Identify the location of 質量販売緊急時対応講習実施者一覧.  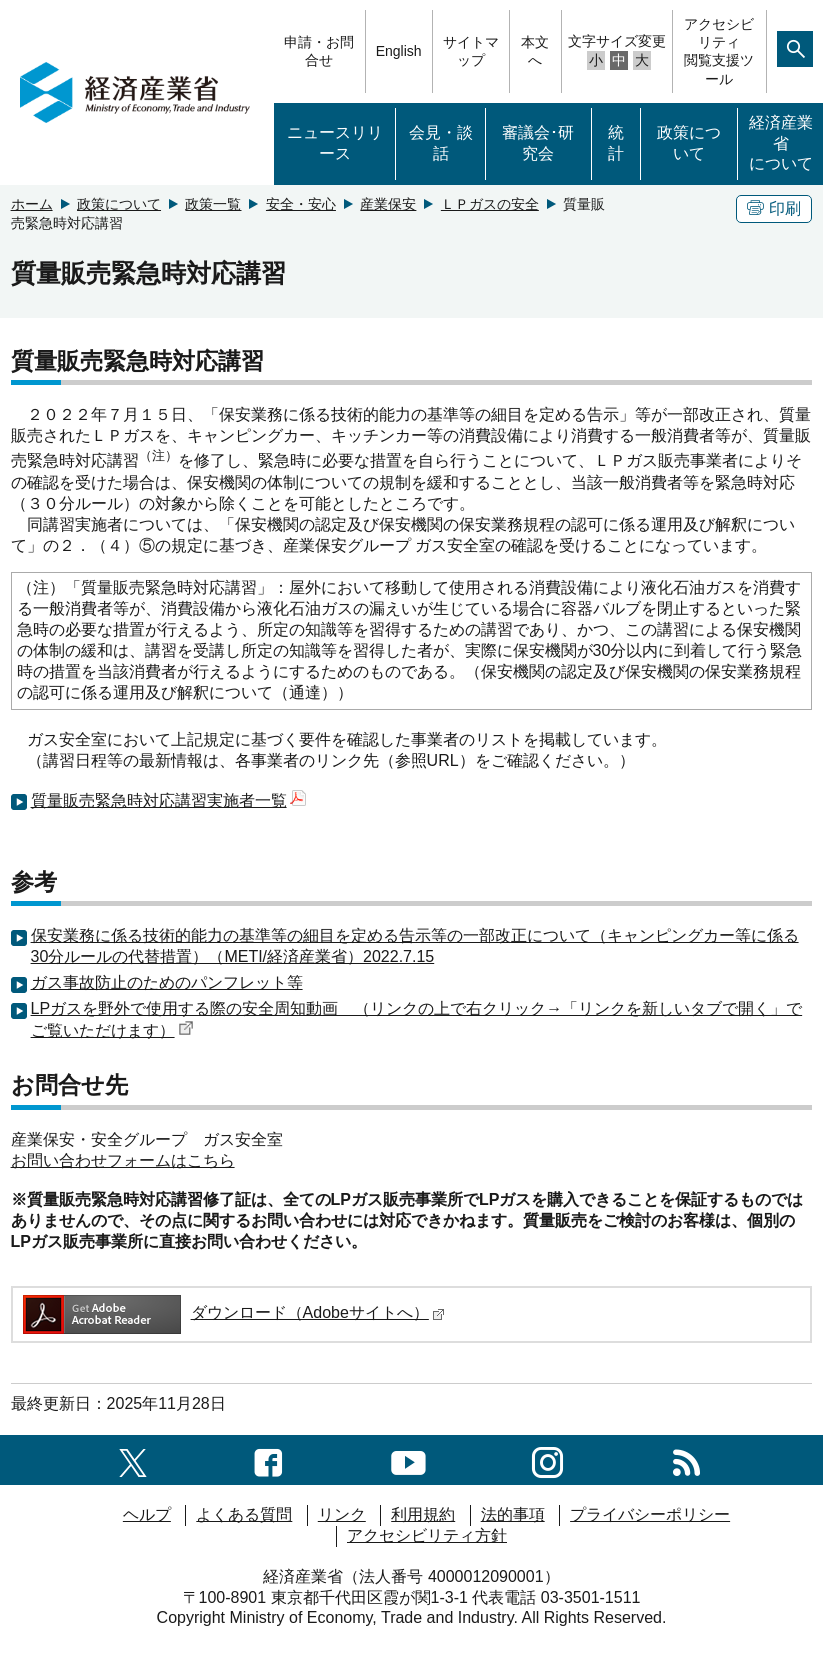
(168, 800).